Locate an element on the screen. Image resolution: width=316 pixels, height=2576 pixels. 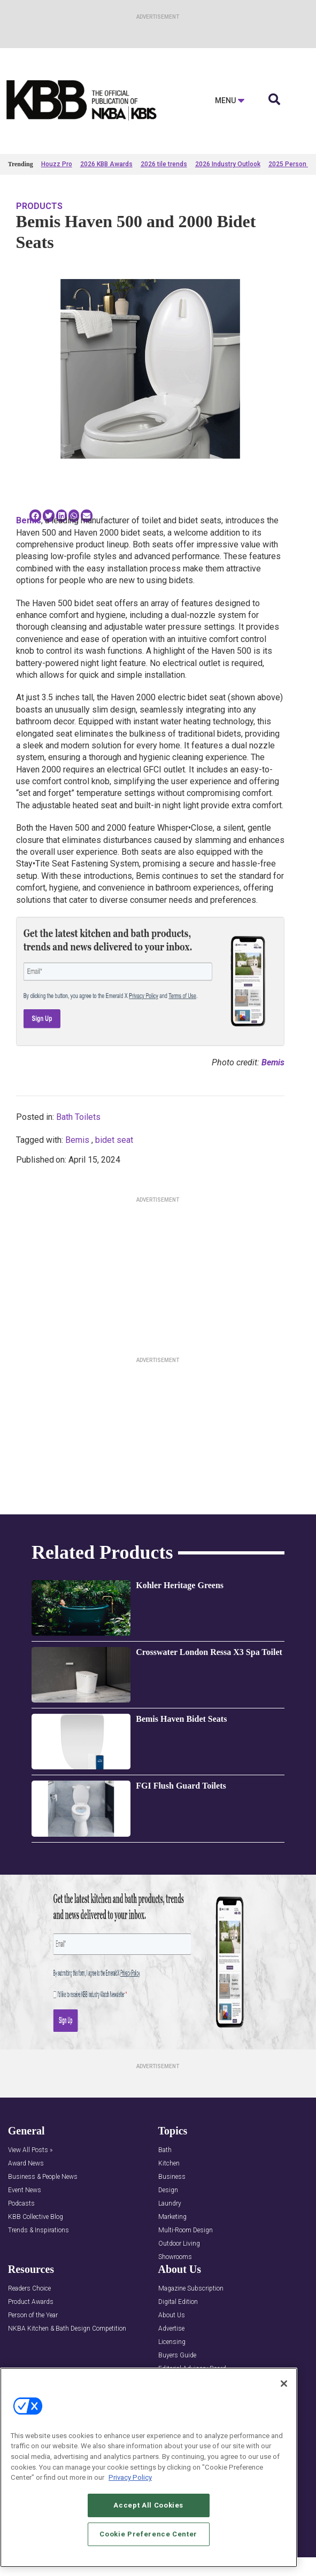
Product Awards is located at coordinates (30, 2302).